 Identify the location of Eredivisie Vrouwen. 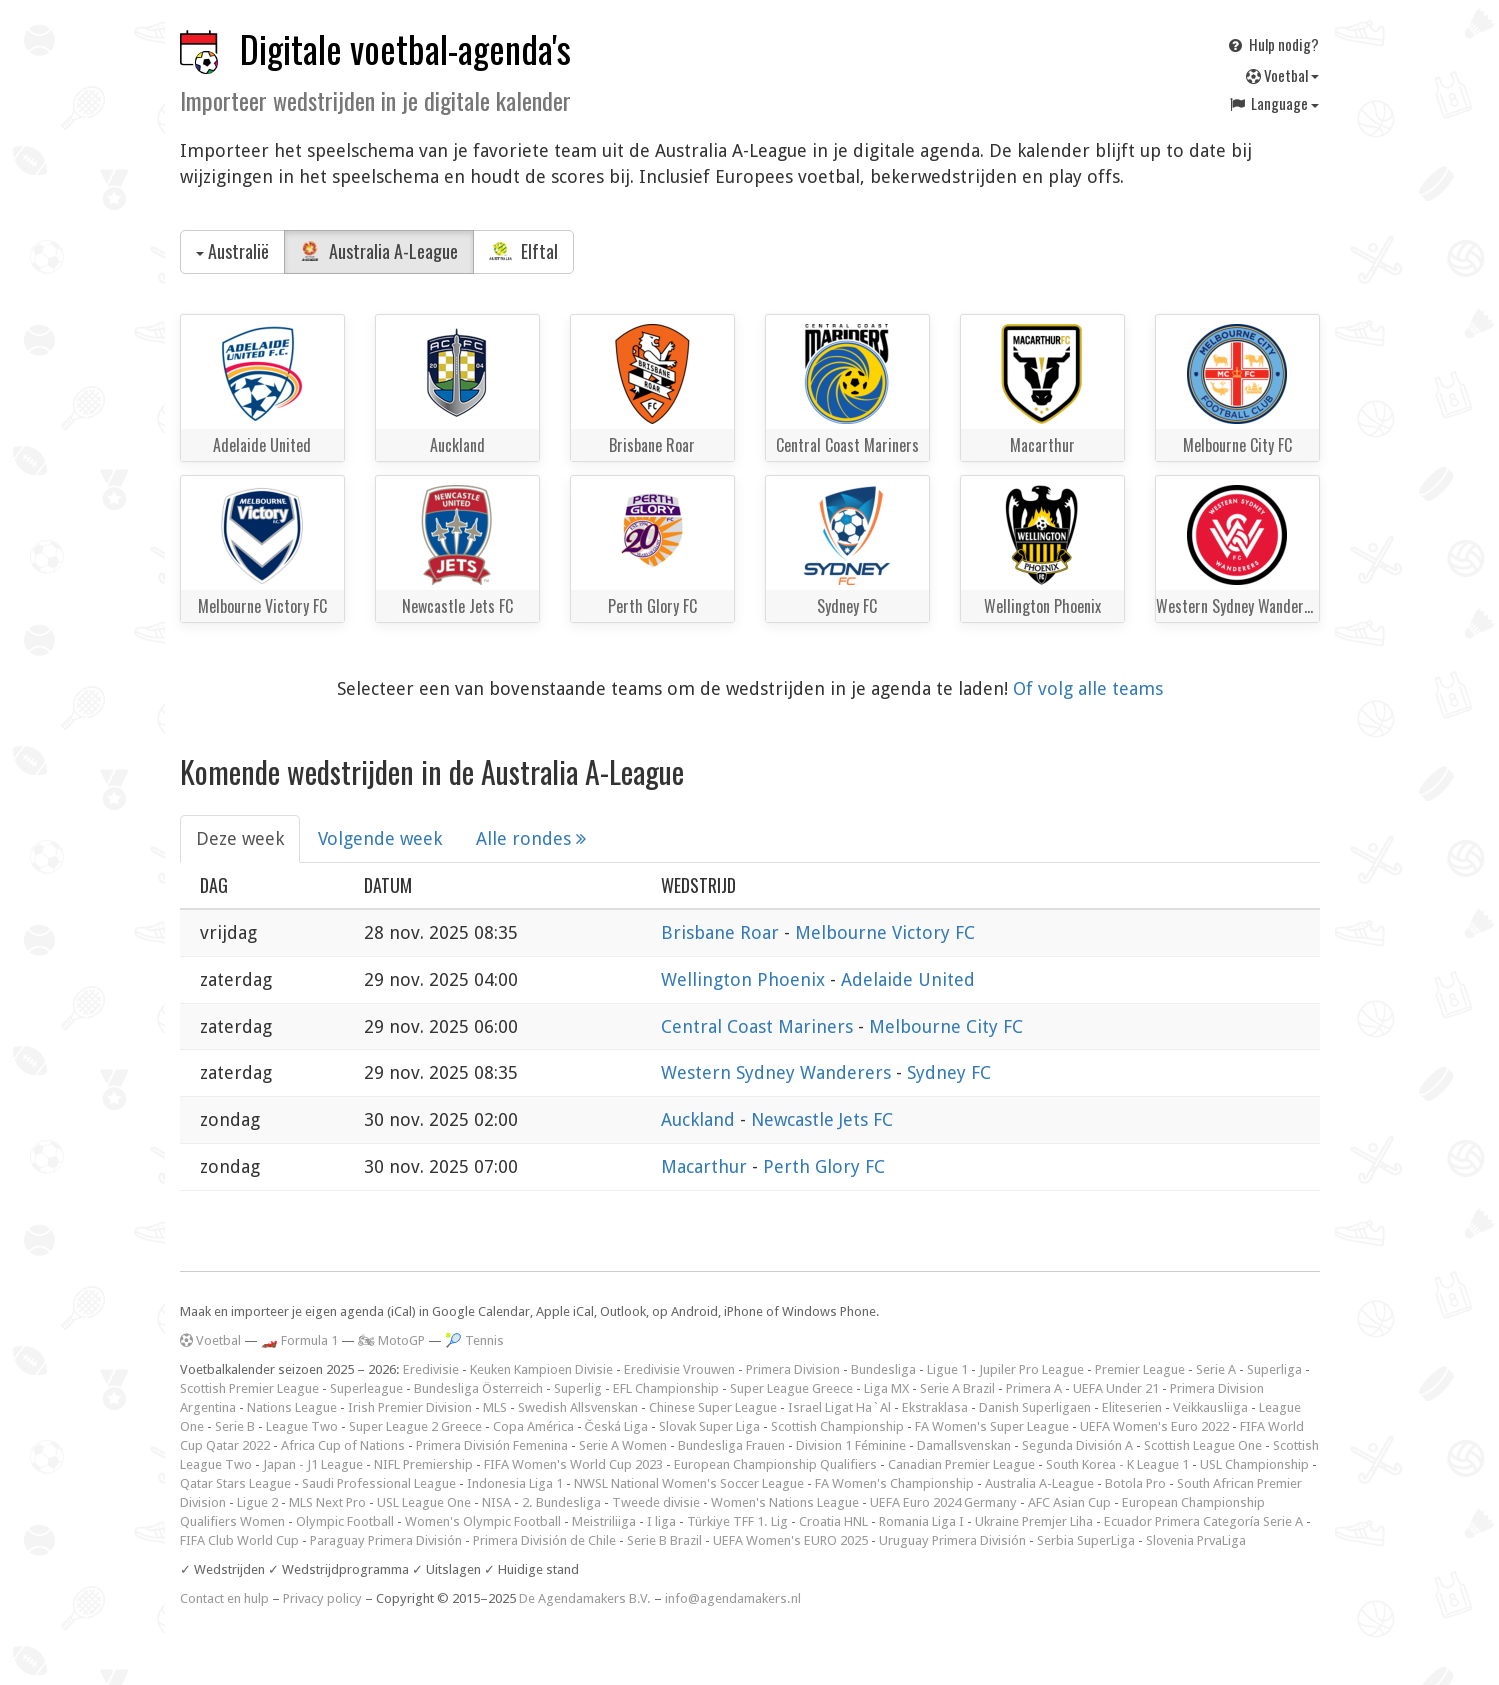
(679, 1369).